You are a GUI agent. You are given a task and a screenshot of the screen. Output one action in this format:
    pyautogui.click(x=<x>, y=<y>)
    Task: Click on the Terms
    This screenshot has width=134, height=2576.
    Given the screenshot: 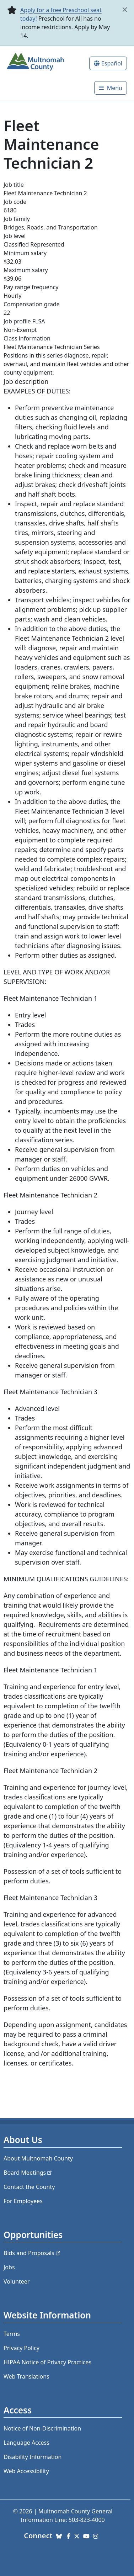 What is the action you would take?
    pyautogui.click(x=12, y=2334)
    